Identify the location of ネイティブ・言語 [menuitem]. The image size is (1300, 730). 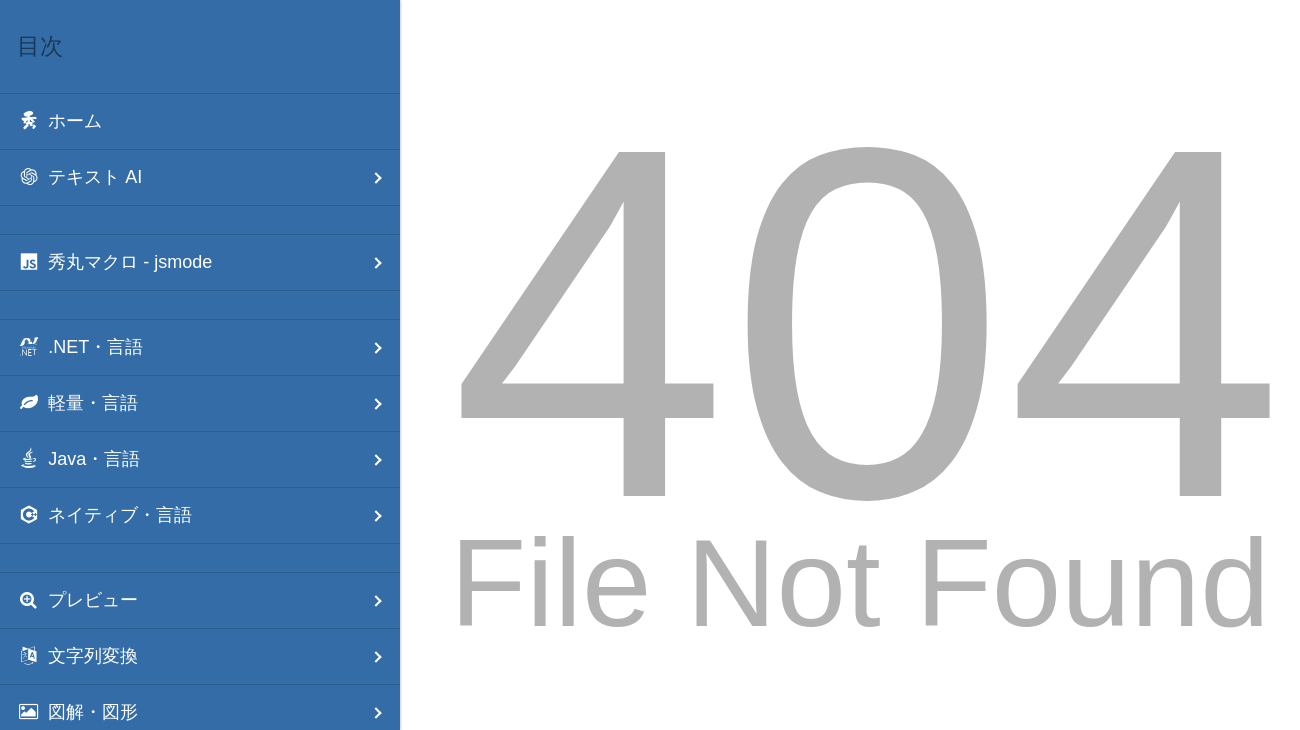
(208, 515).